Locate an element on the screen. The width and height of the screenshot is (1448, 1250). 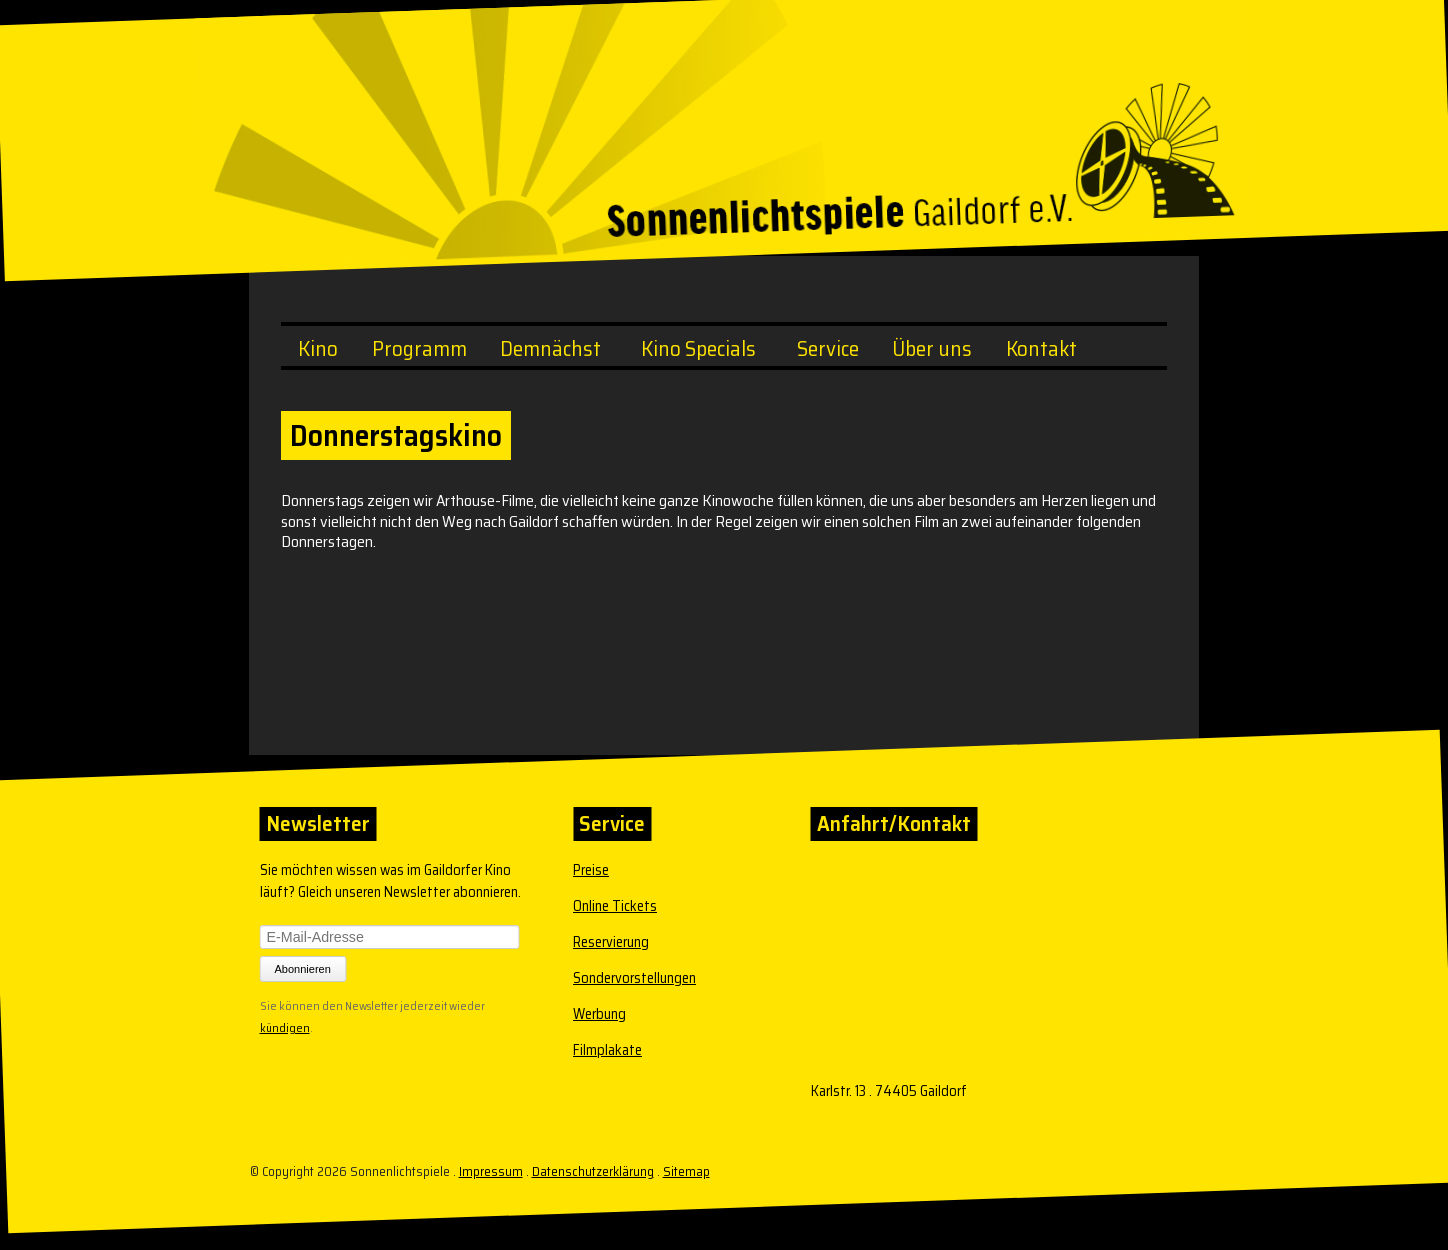
Demnächst is located at coordinates (550, 348).